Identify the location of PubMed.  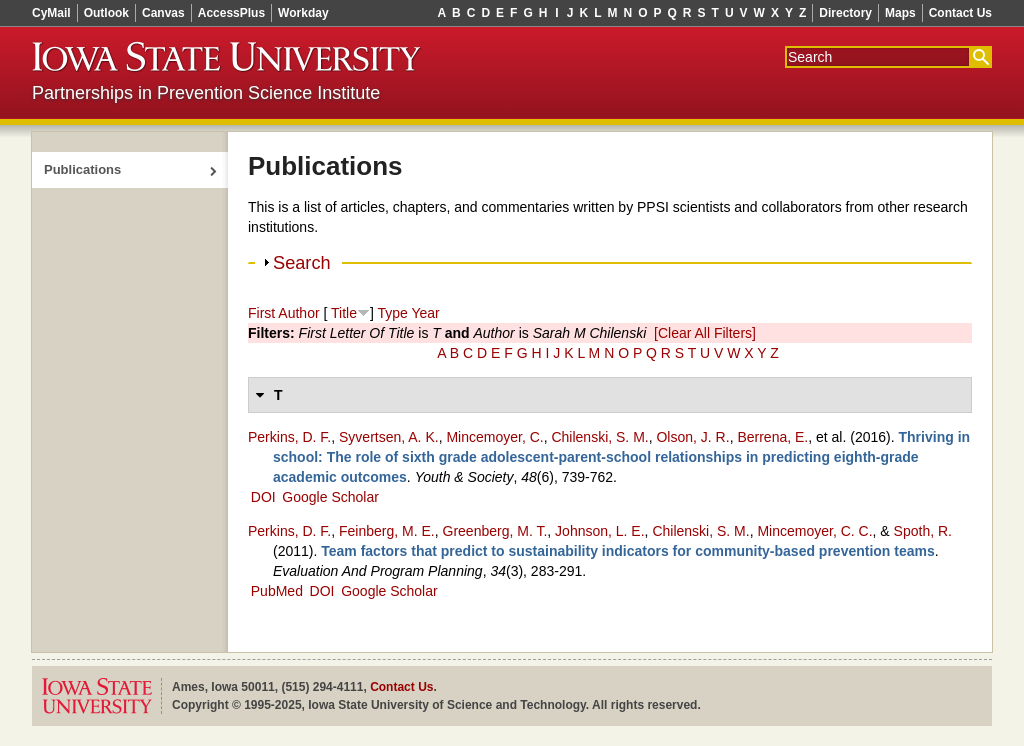
(277, 591).